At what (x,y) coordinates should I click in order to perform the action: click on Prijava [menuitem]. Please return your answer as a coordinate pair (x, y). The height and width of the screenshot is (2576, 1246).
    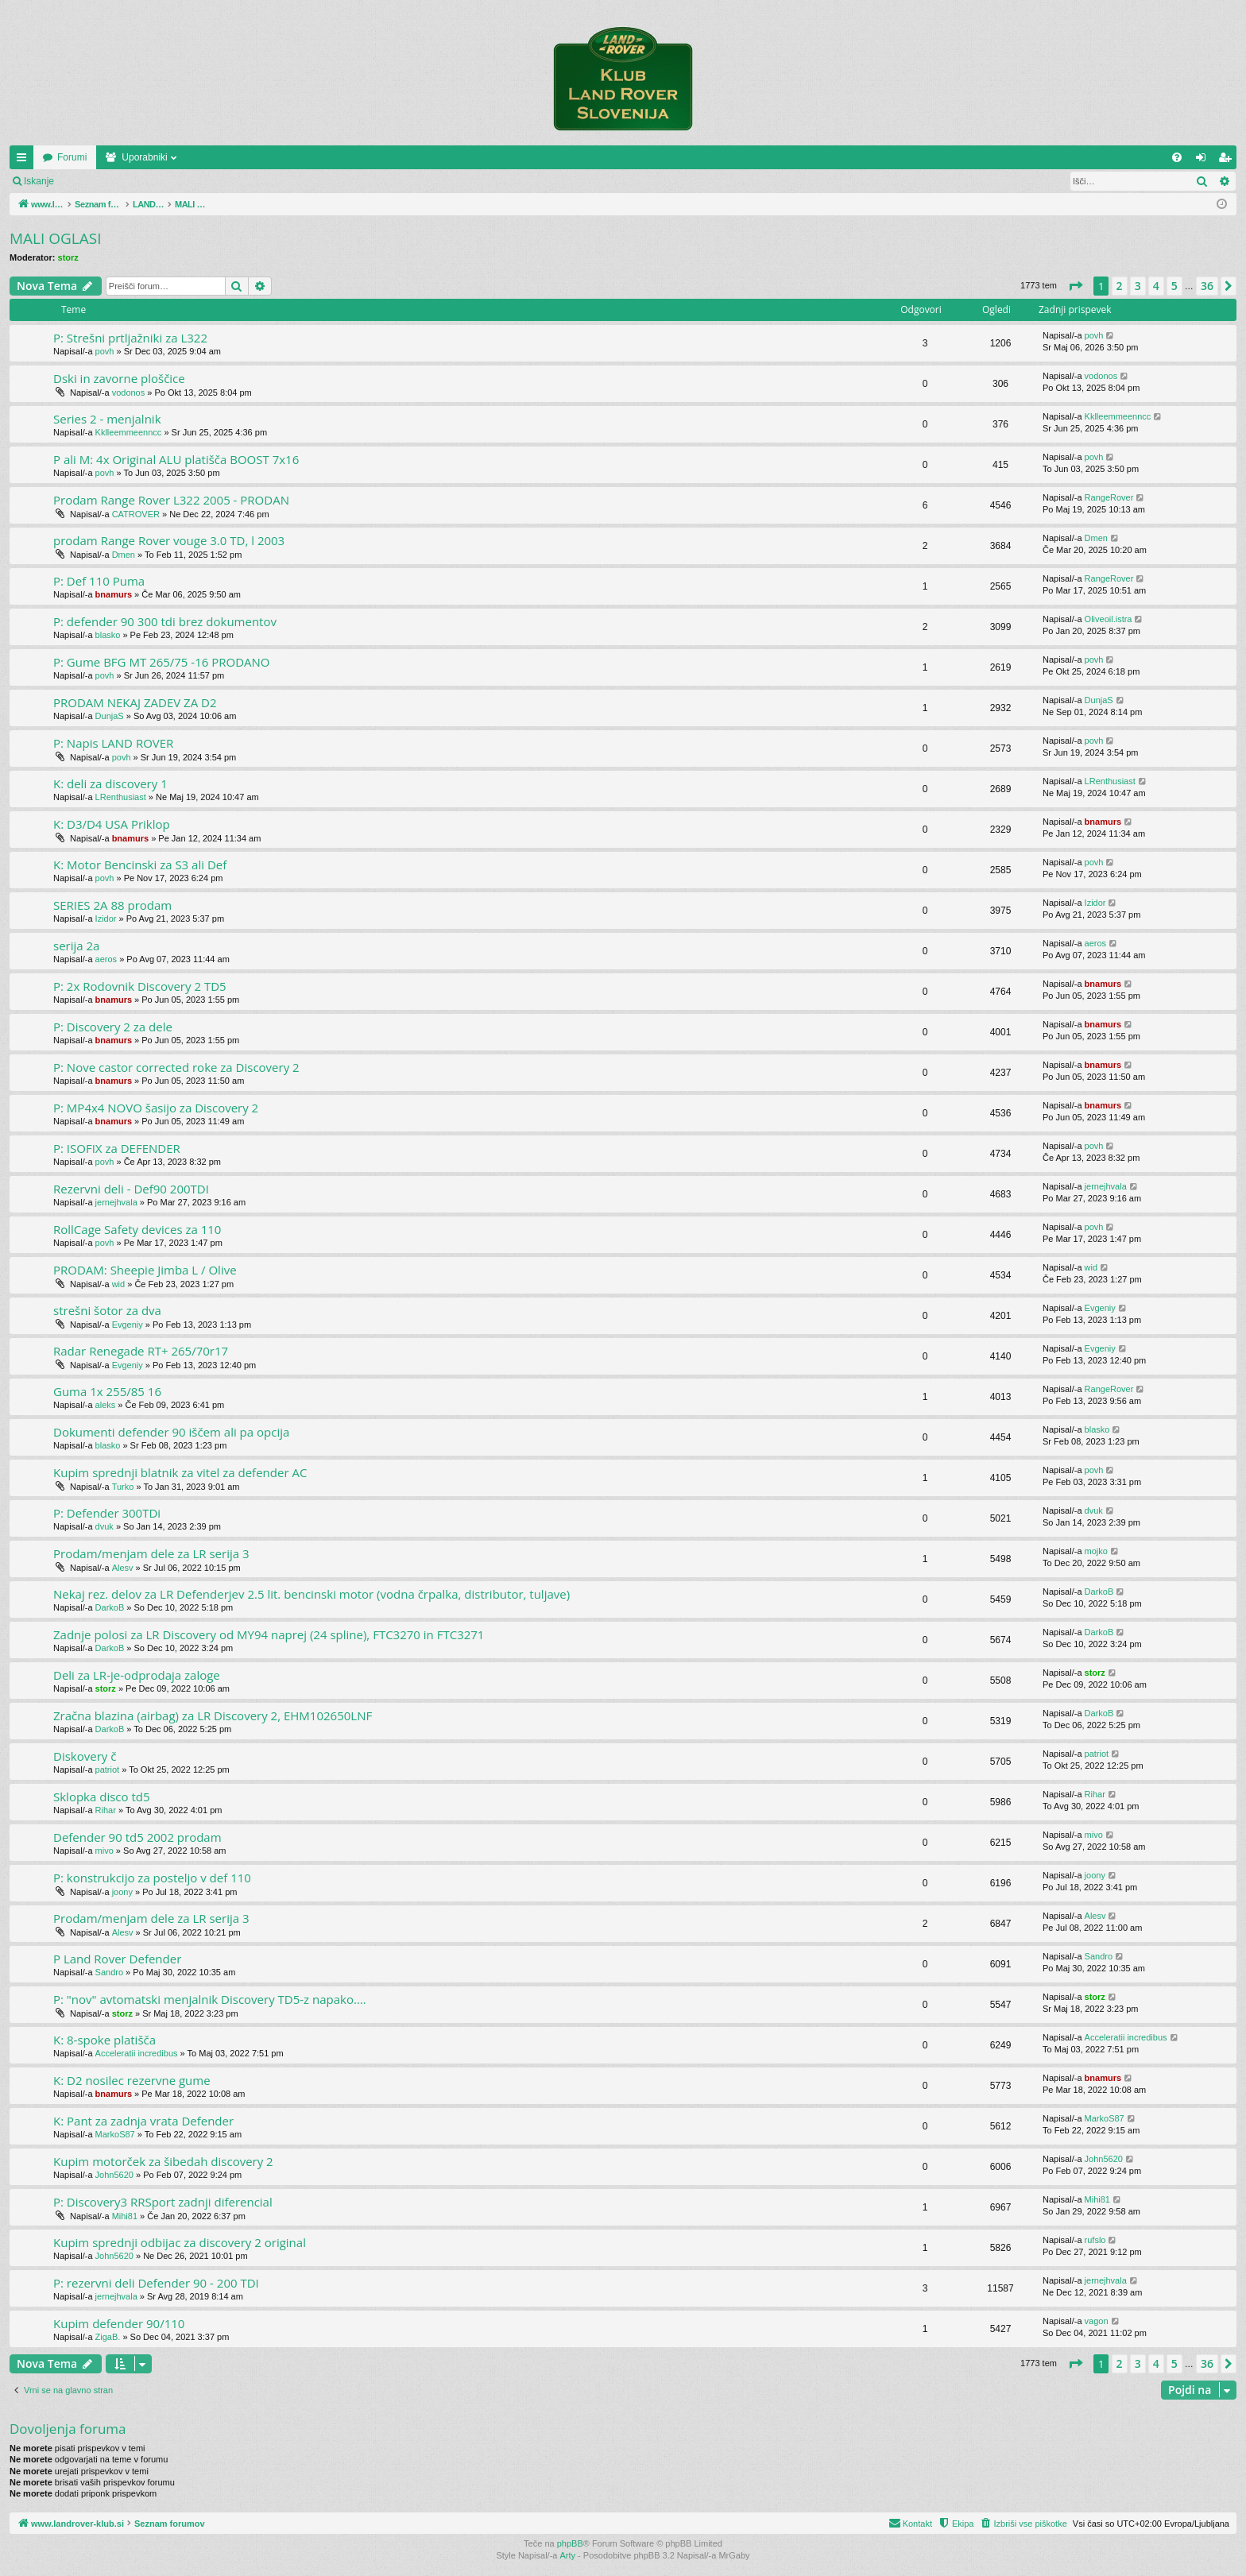
    Looking at the image, I should click on (1204, 160).